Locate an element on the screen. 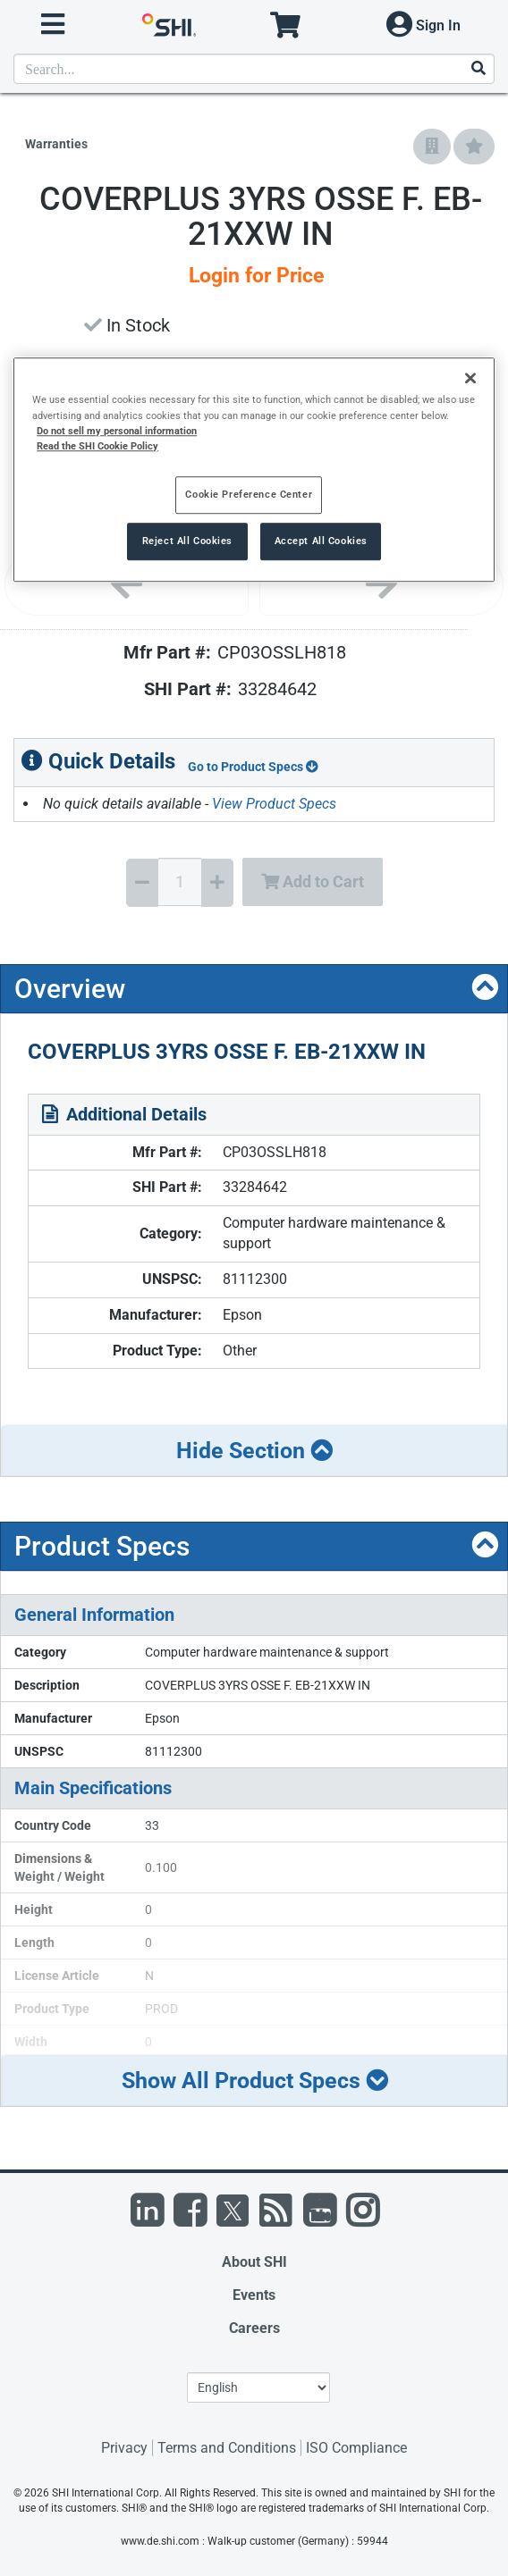  [Add to My Favorites] is located at coordinates (474, 146).